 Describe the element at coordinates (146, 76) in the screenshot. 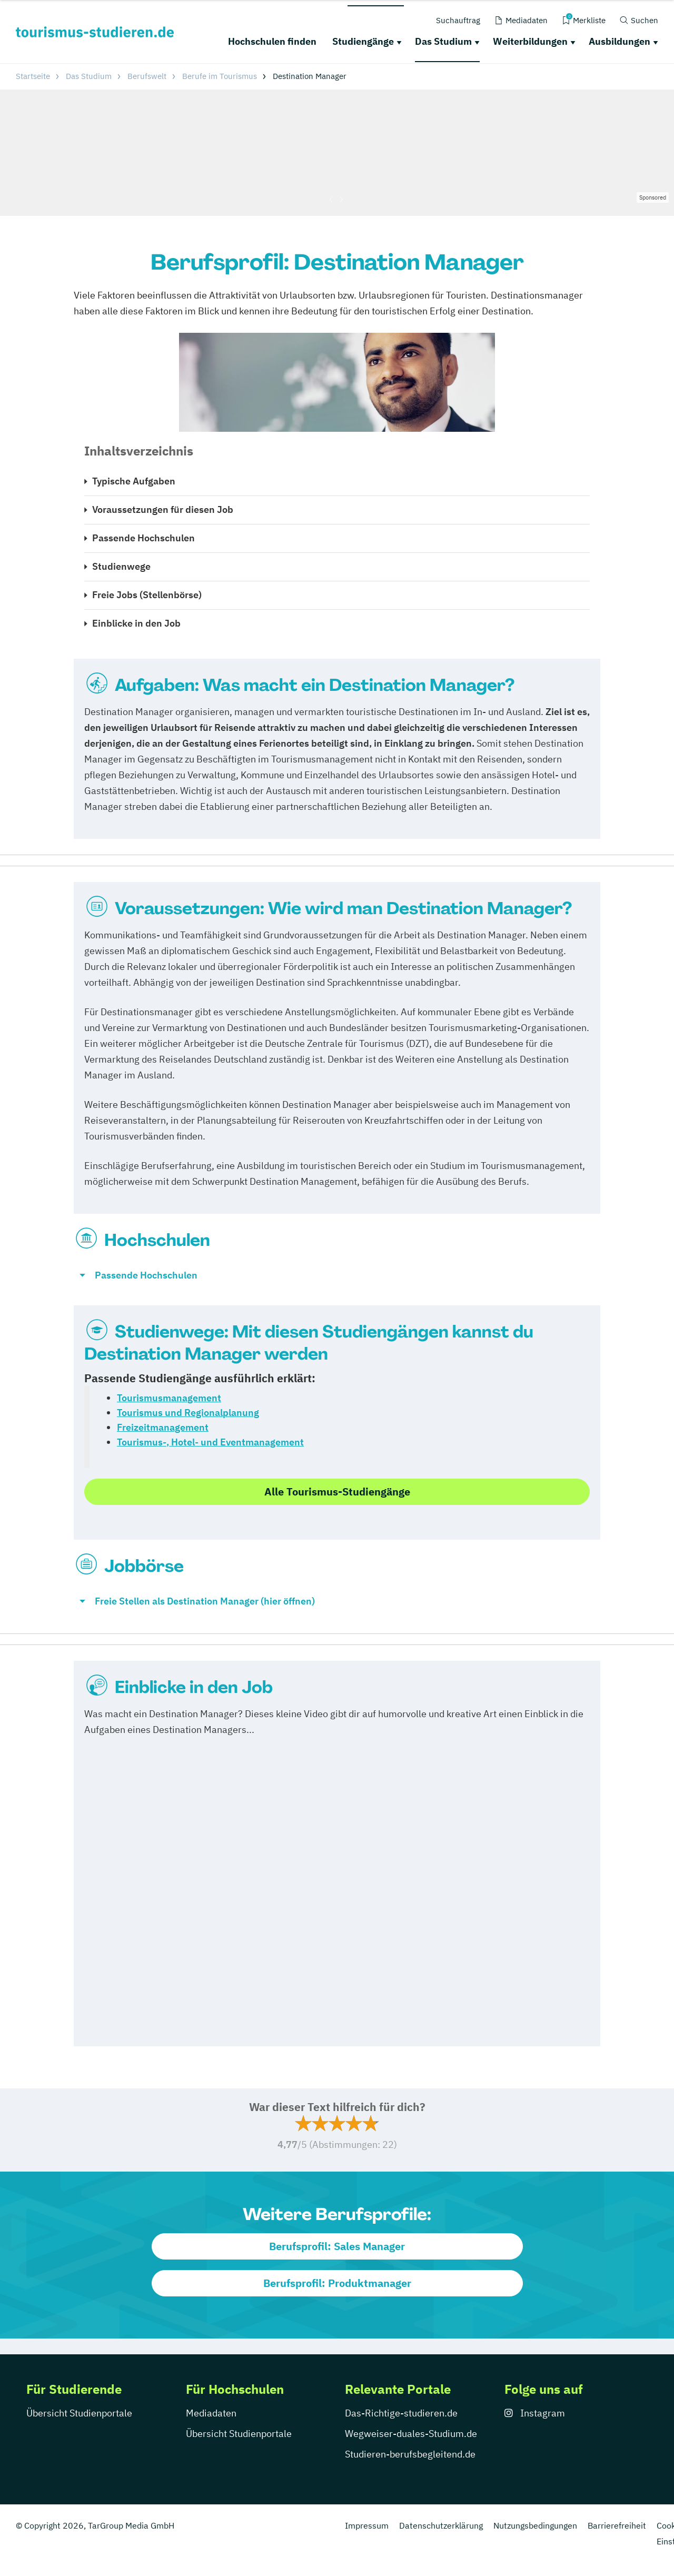

I see `Berufswelt` at that location.